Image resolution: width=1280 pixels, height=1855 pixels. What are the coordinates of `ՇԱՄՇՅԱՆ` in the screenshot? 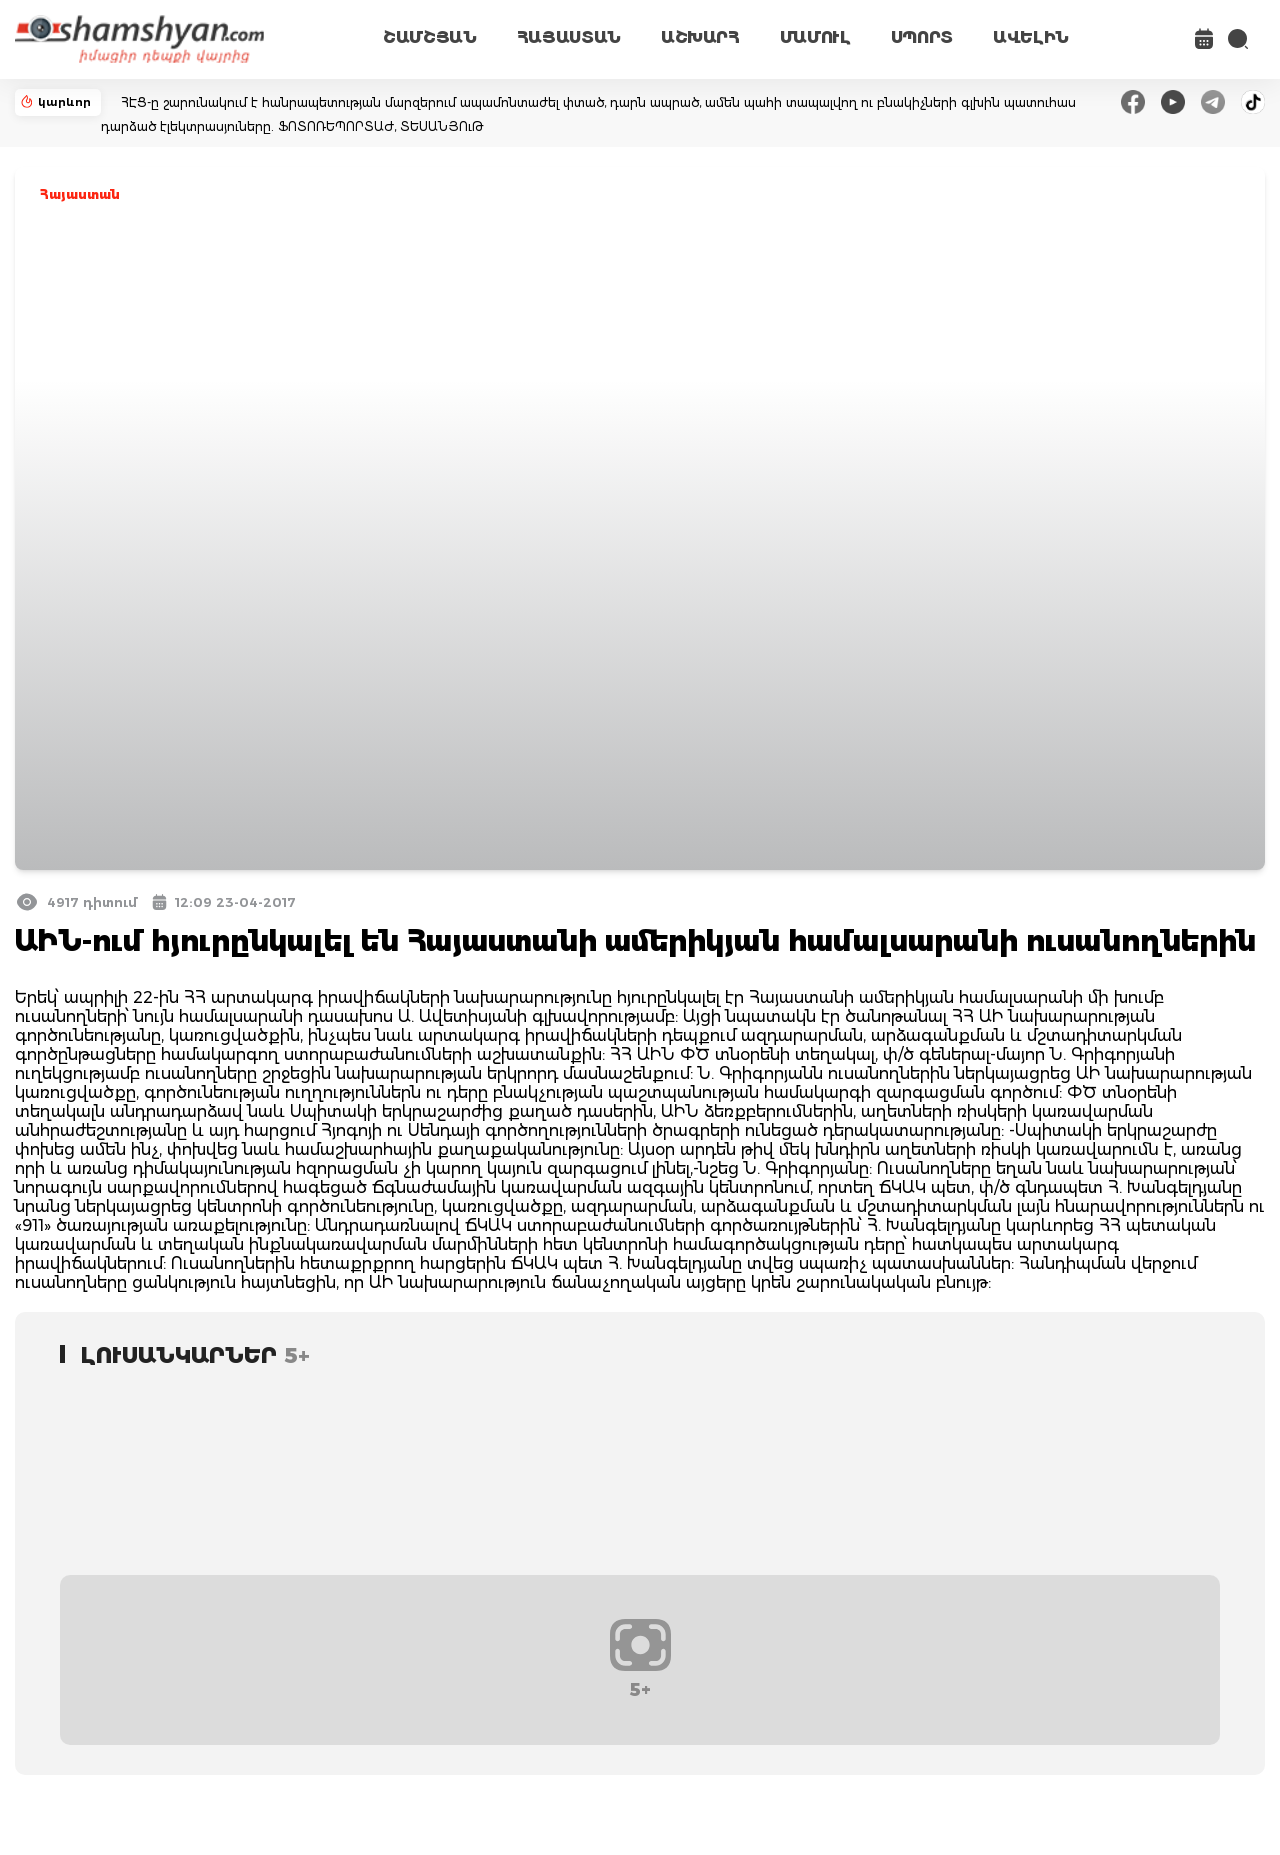 It's located at (430, 37).